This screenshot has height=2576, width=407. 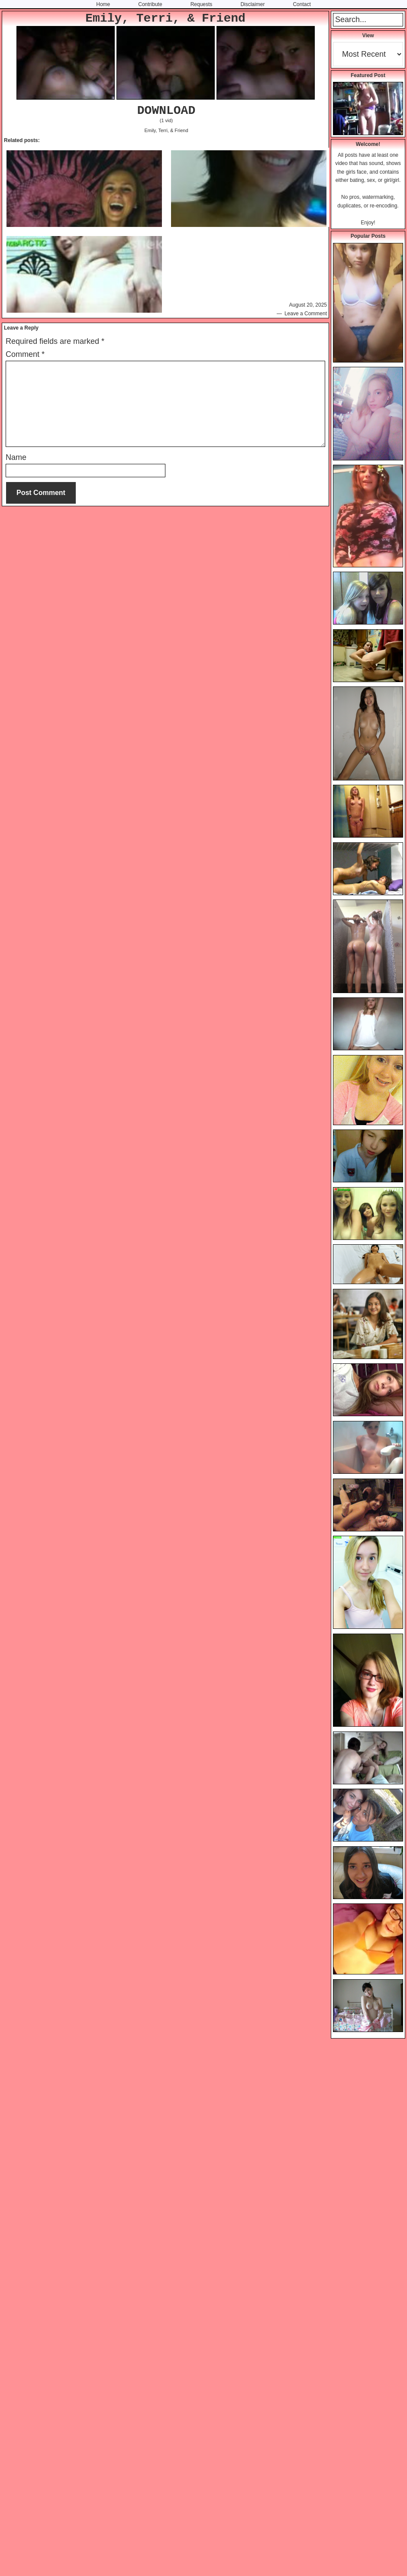 I want to click on Comment, so click(x=25, y=354).